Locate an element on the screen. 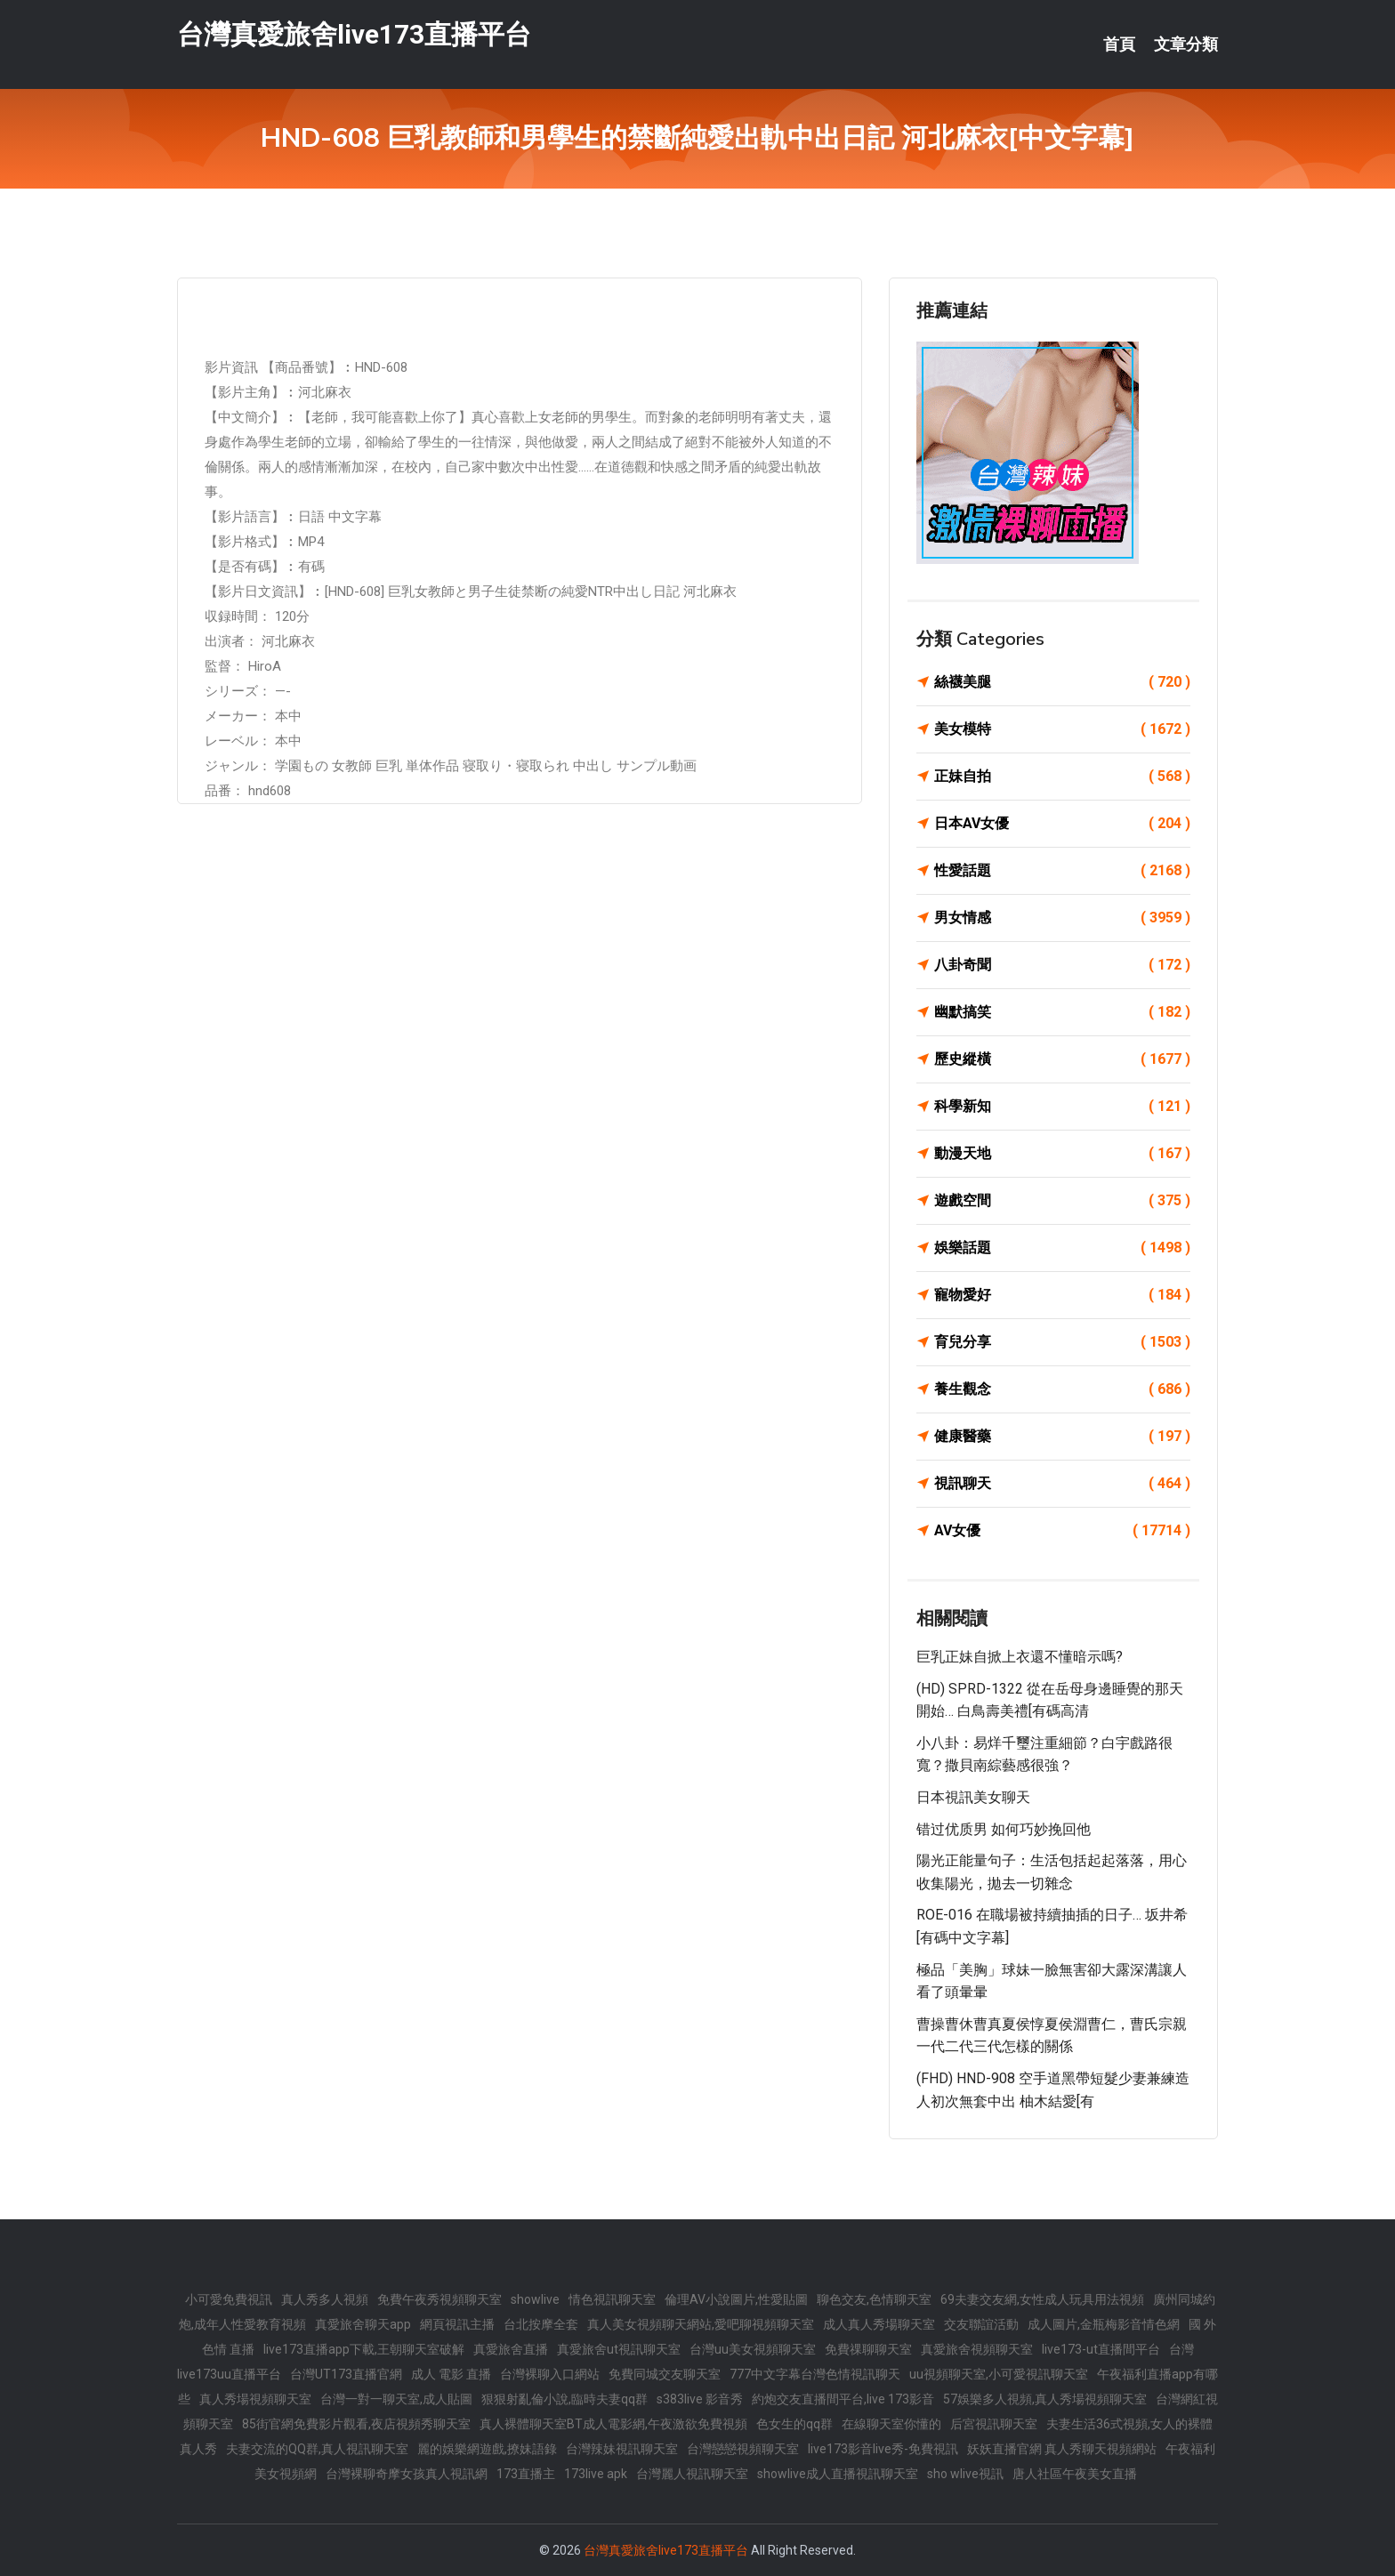  后宮視訊聊天室 is located at coordinates (993, 2424).